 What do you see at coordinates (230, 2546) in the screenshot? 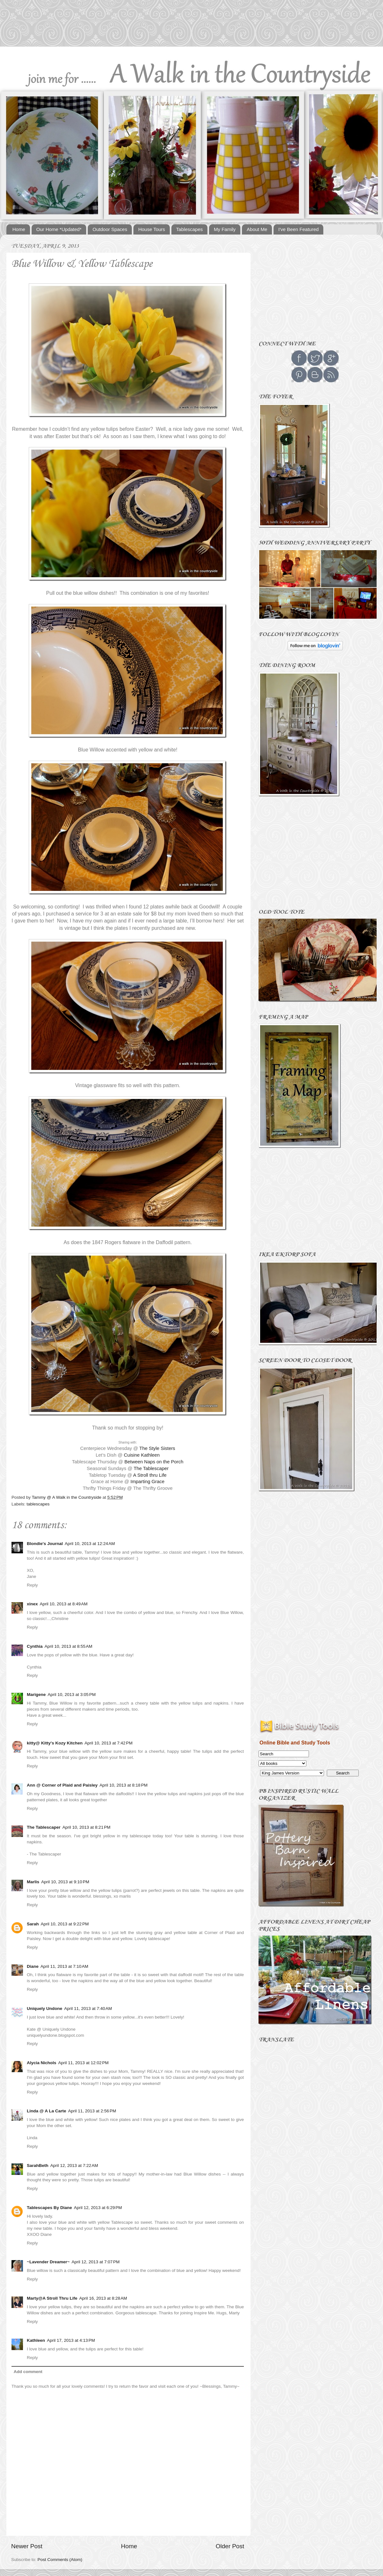
I see `Older Post` at bounding box center [230, 2546].